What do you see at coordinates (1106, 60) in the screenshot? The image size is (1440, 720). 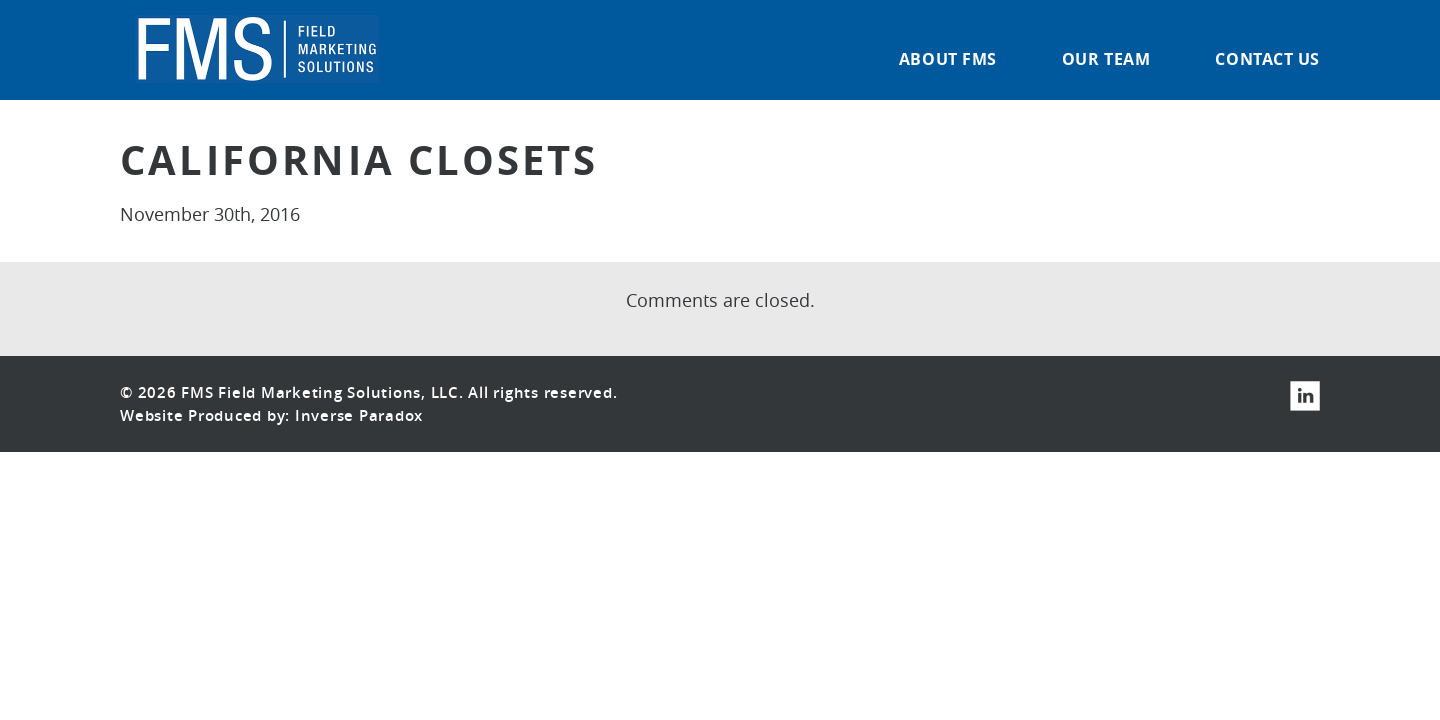 I see `Our Team` at bounding box center [1106, 60].